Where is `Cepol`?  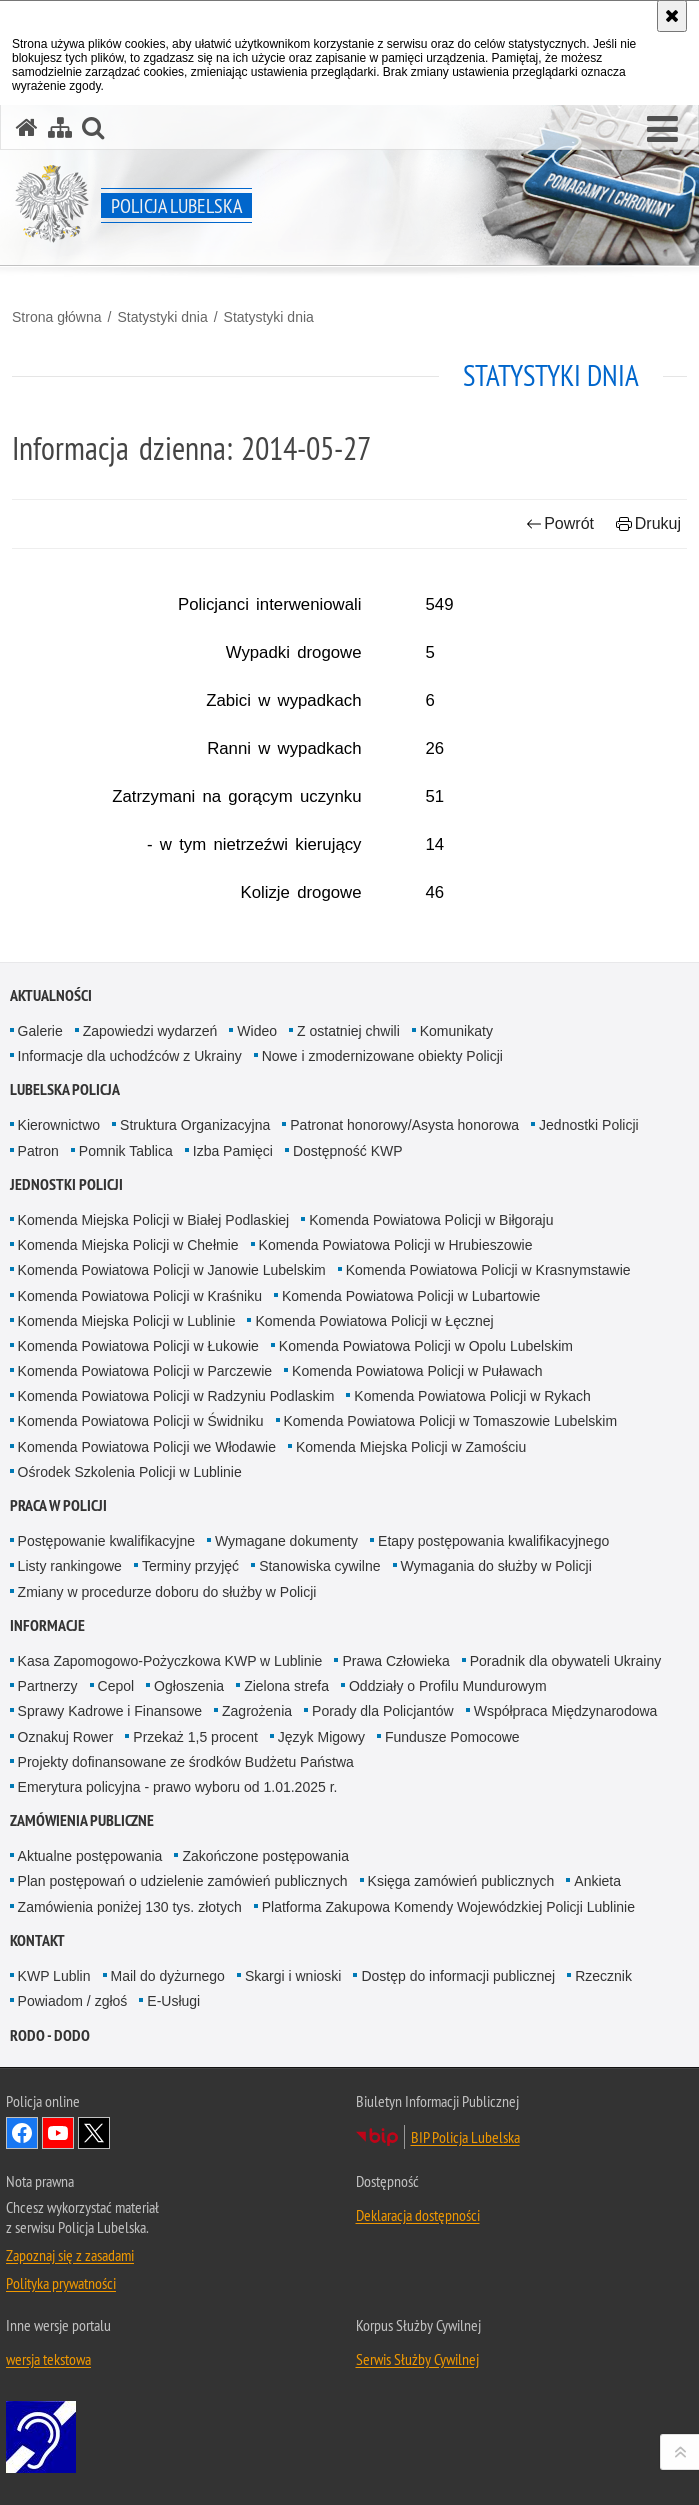
Cepol is located at coordinates (116, 1686).